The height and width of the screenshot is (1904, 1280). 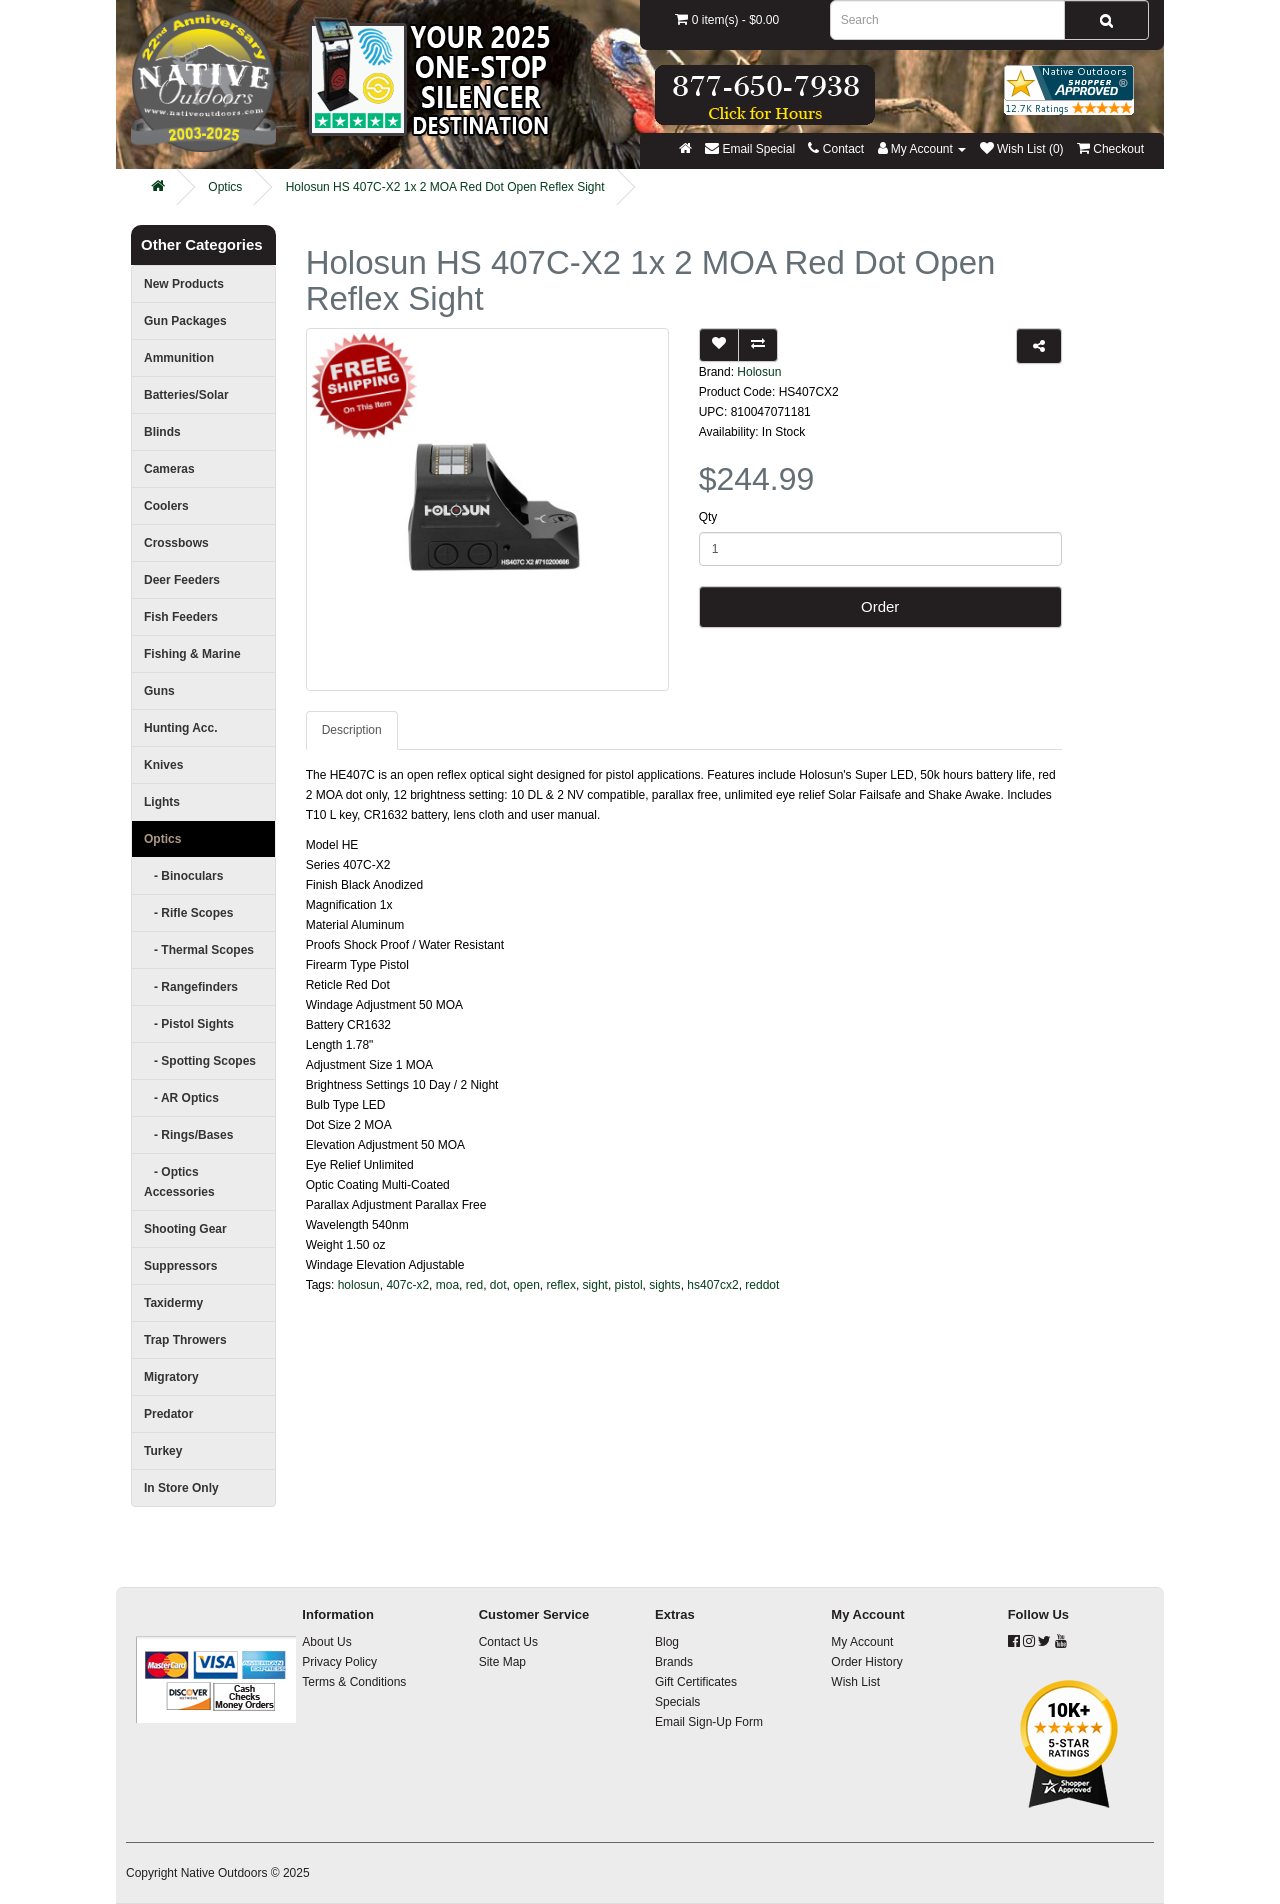 What do you see at coordinates (502, 1662) in the screenshot?
I see `Site Map` at bounding box center [502, 1662].